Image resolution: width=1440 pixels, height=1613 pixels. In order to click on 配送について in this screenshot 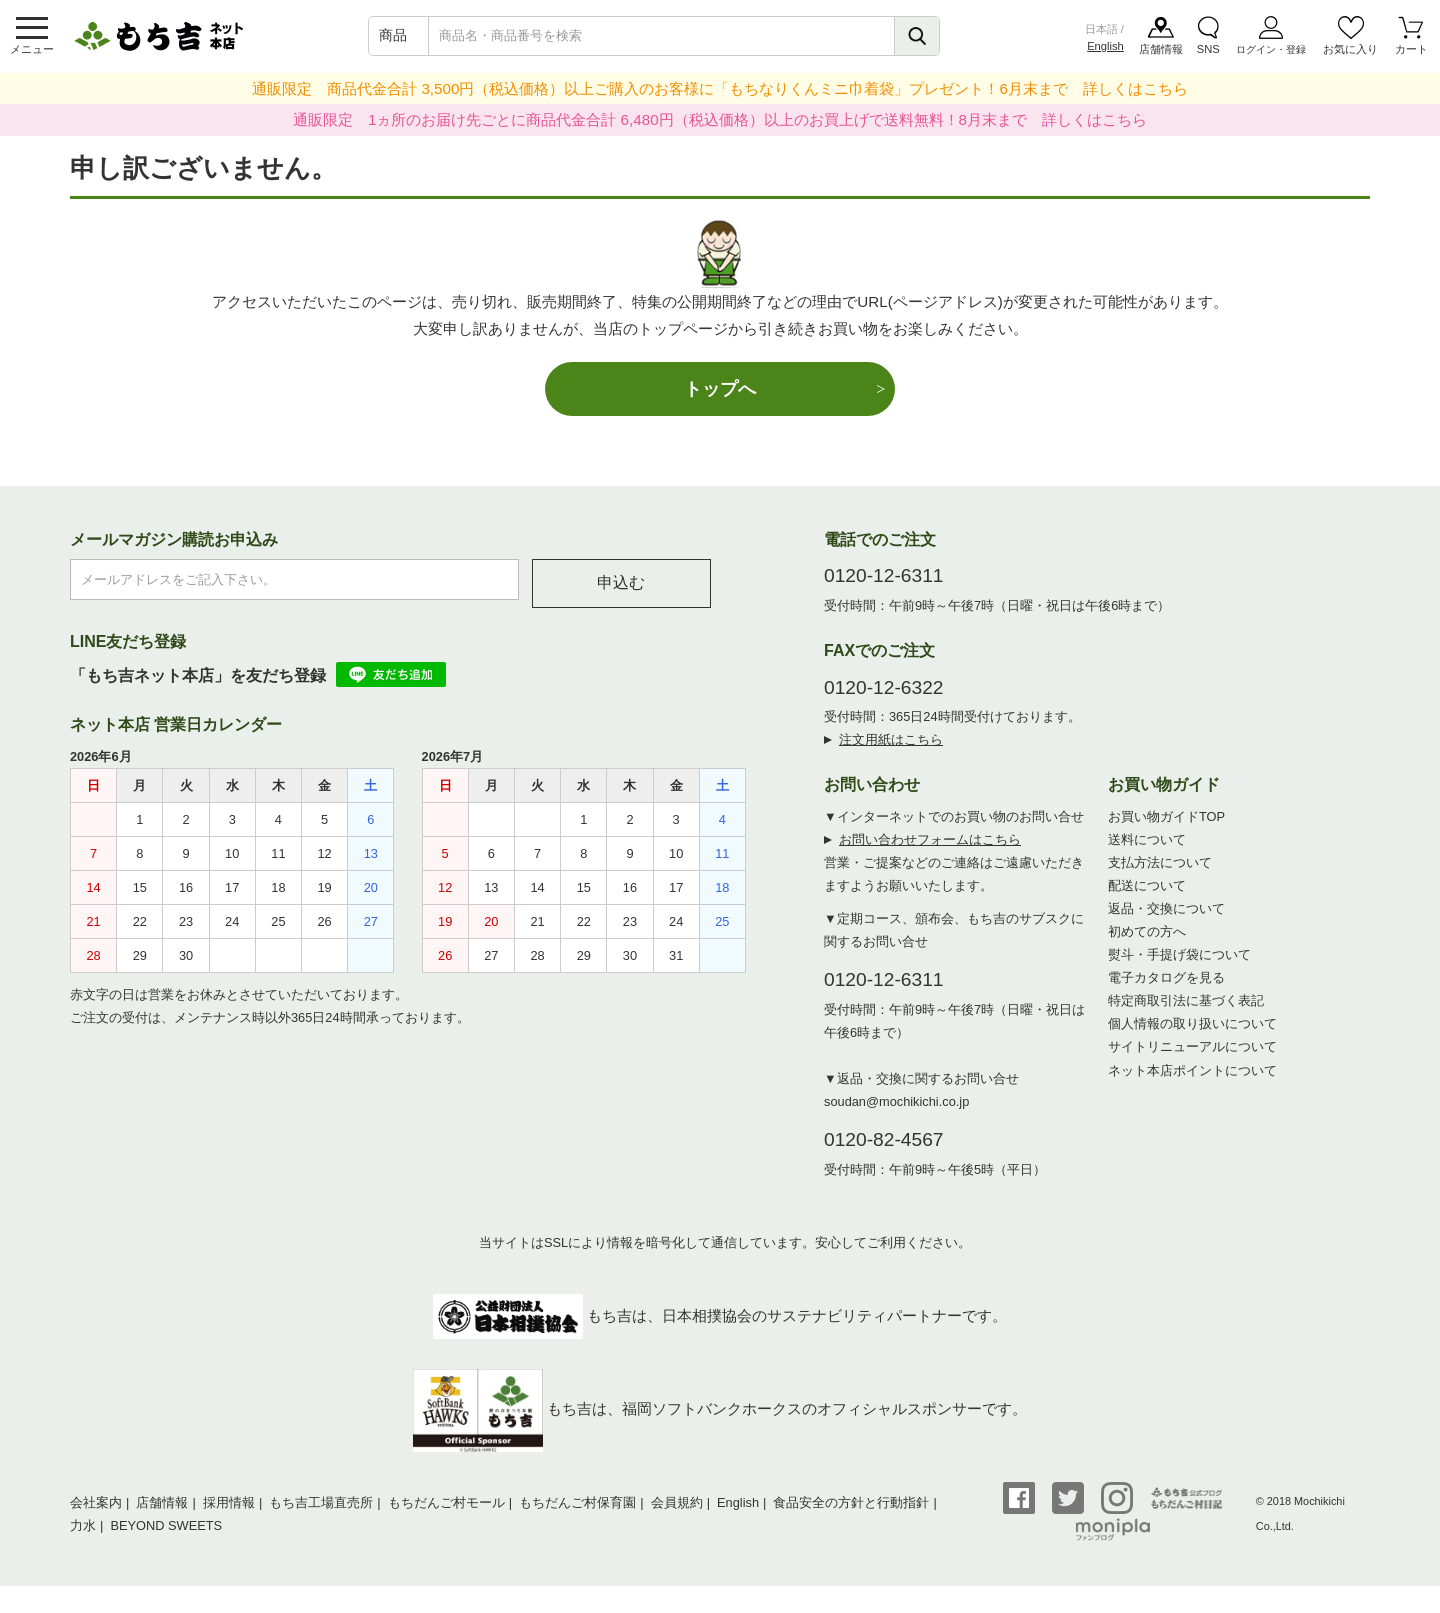, I will do `click(1147, 885)`.